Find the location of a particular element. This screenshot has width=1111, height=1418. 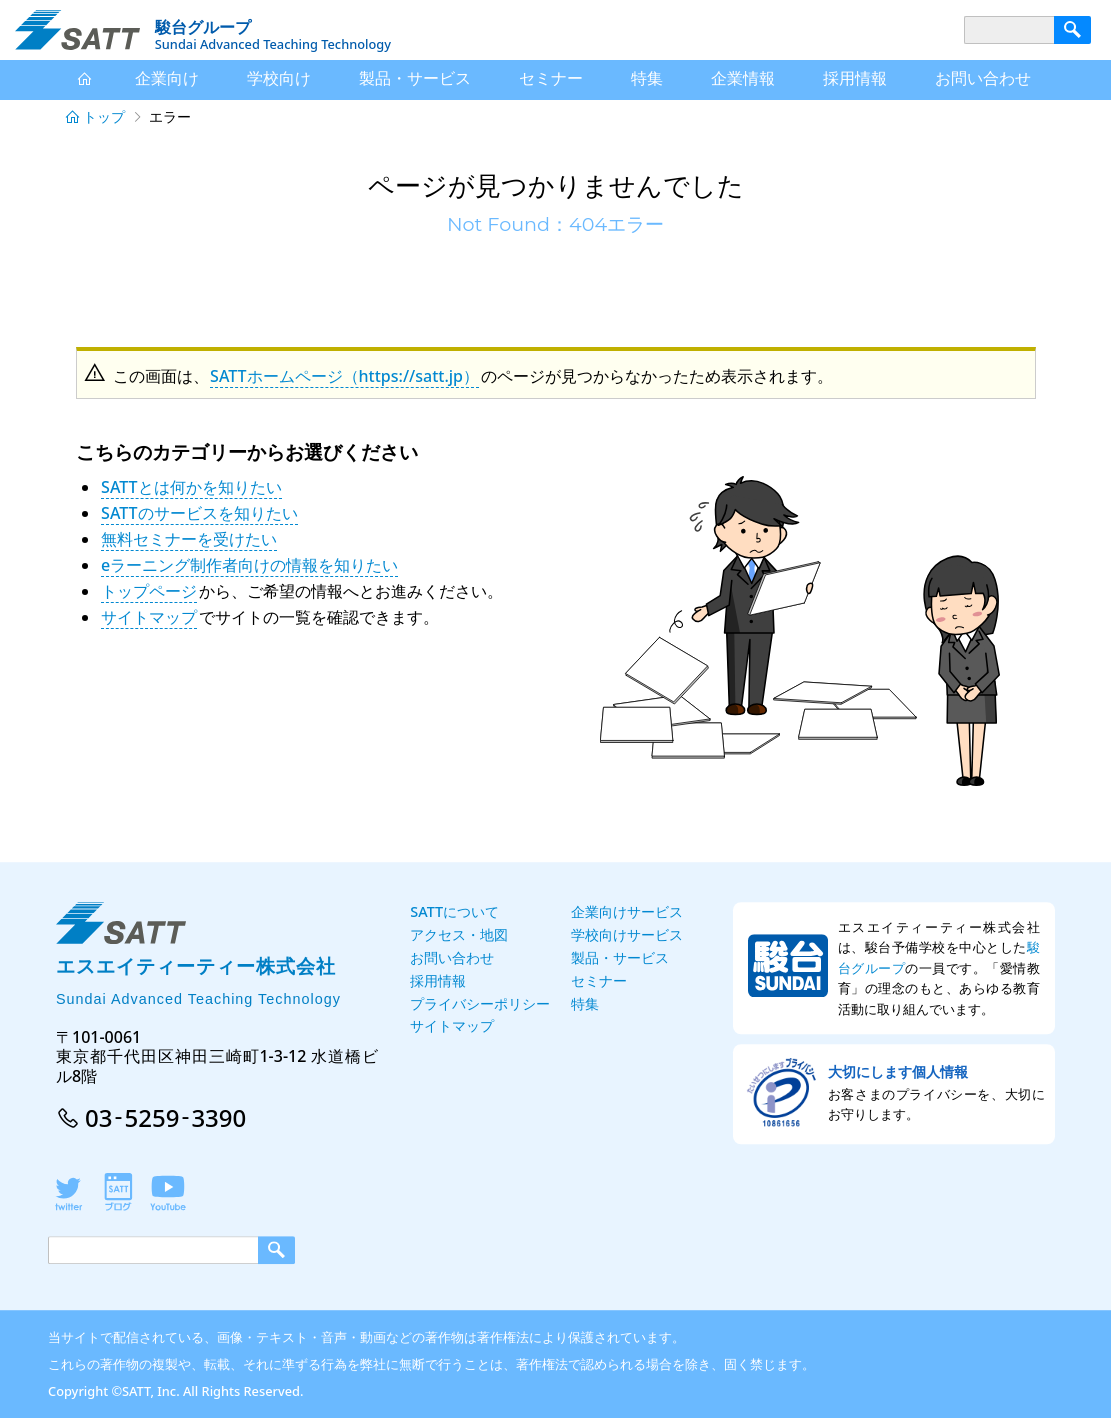

企業向けサービス is located at coordinates (627, 911).